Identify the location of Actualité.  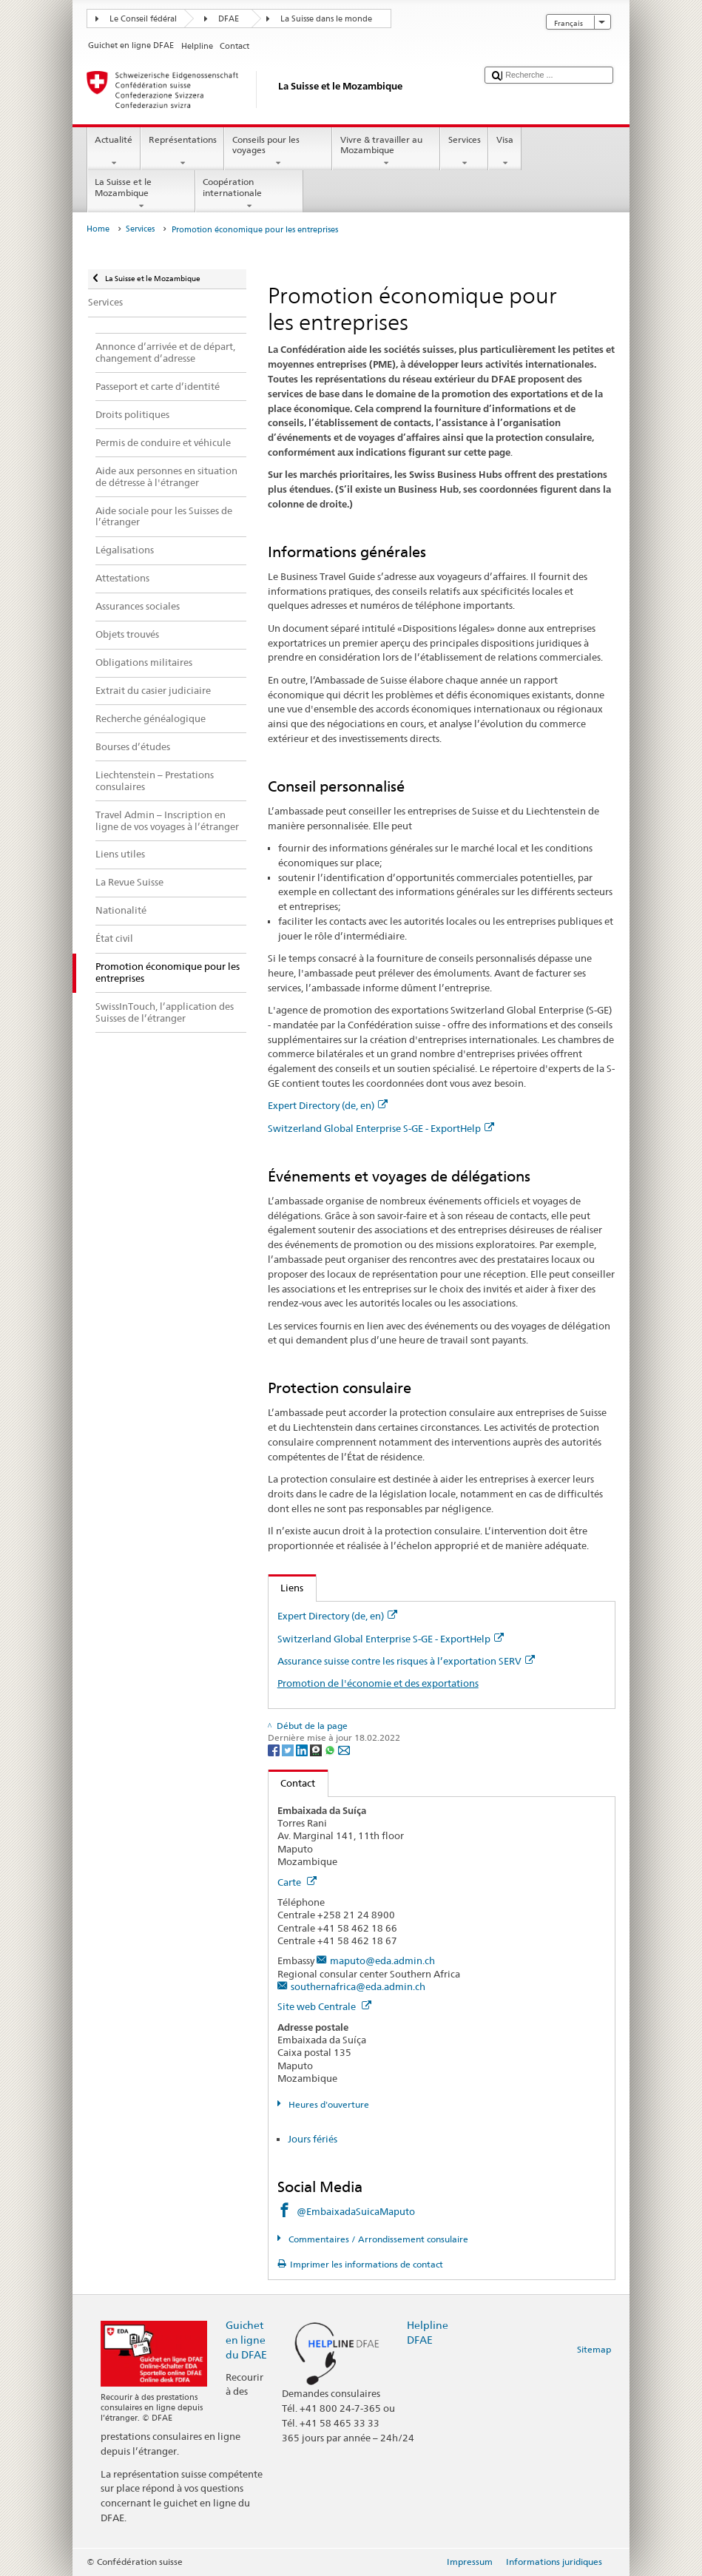
(114, 151).